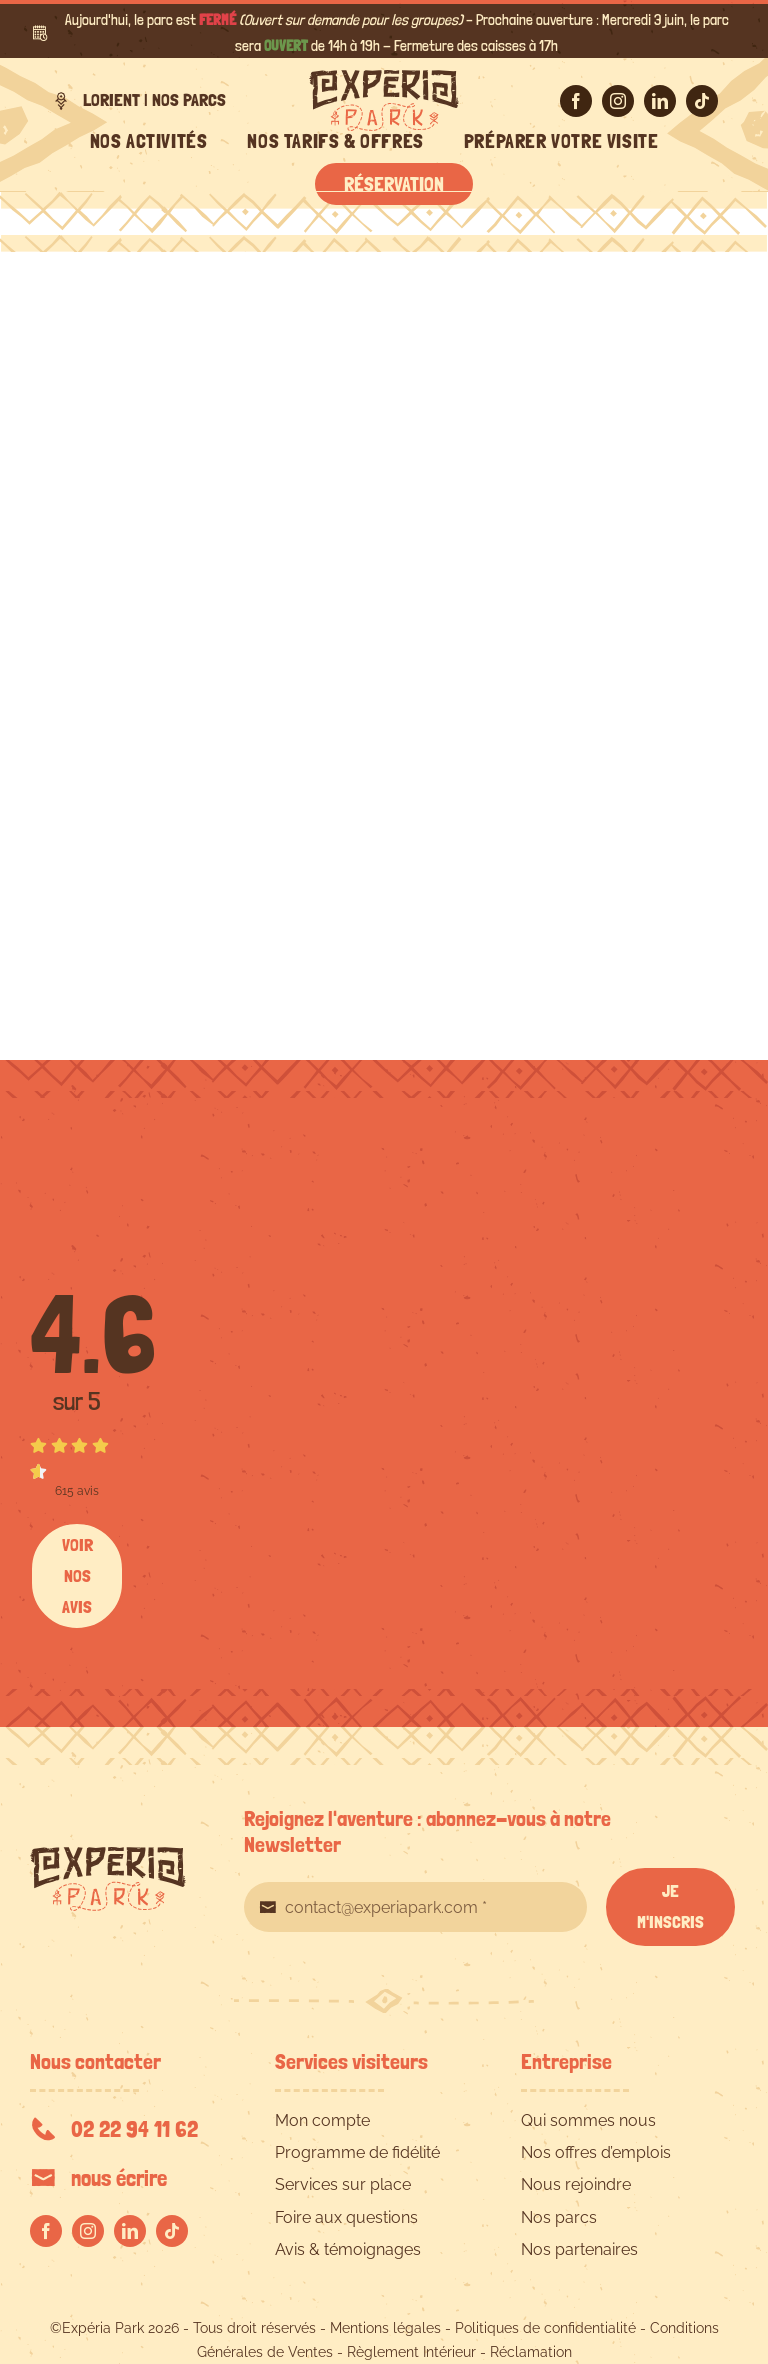 The height and width of the screenshot is (2364, 768). I want to click on [instagram], so click(618, 101).